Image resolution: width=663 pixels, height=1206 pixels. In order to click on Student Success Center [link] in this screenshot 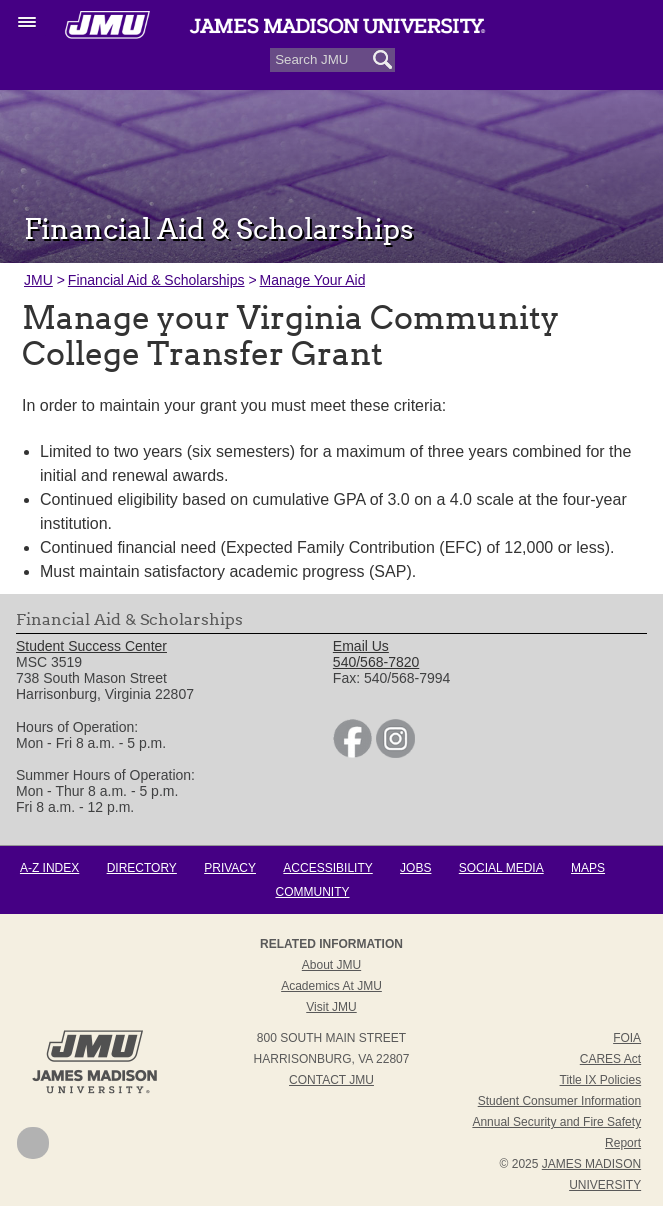, I will do `click(91, 646)`.